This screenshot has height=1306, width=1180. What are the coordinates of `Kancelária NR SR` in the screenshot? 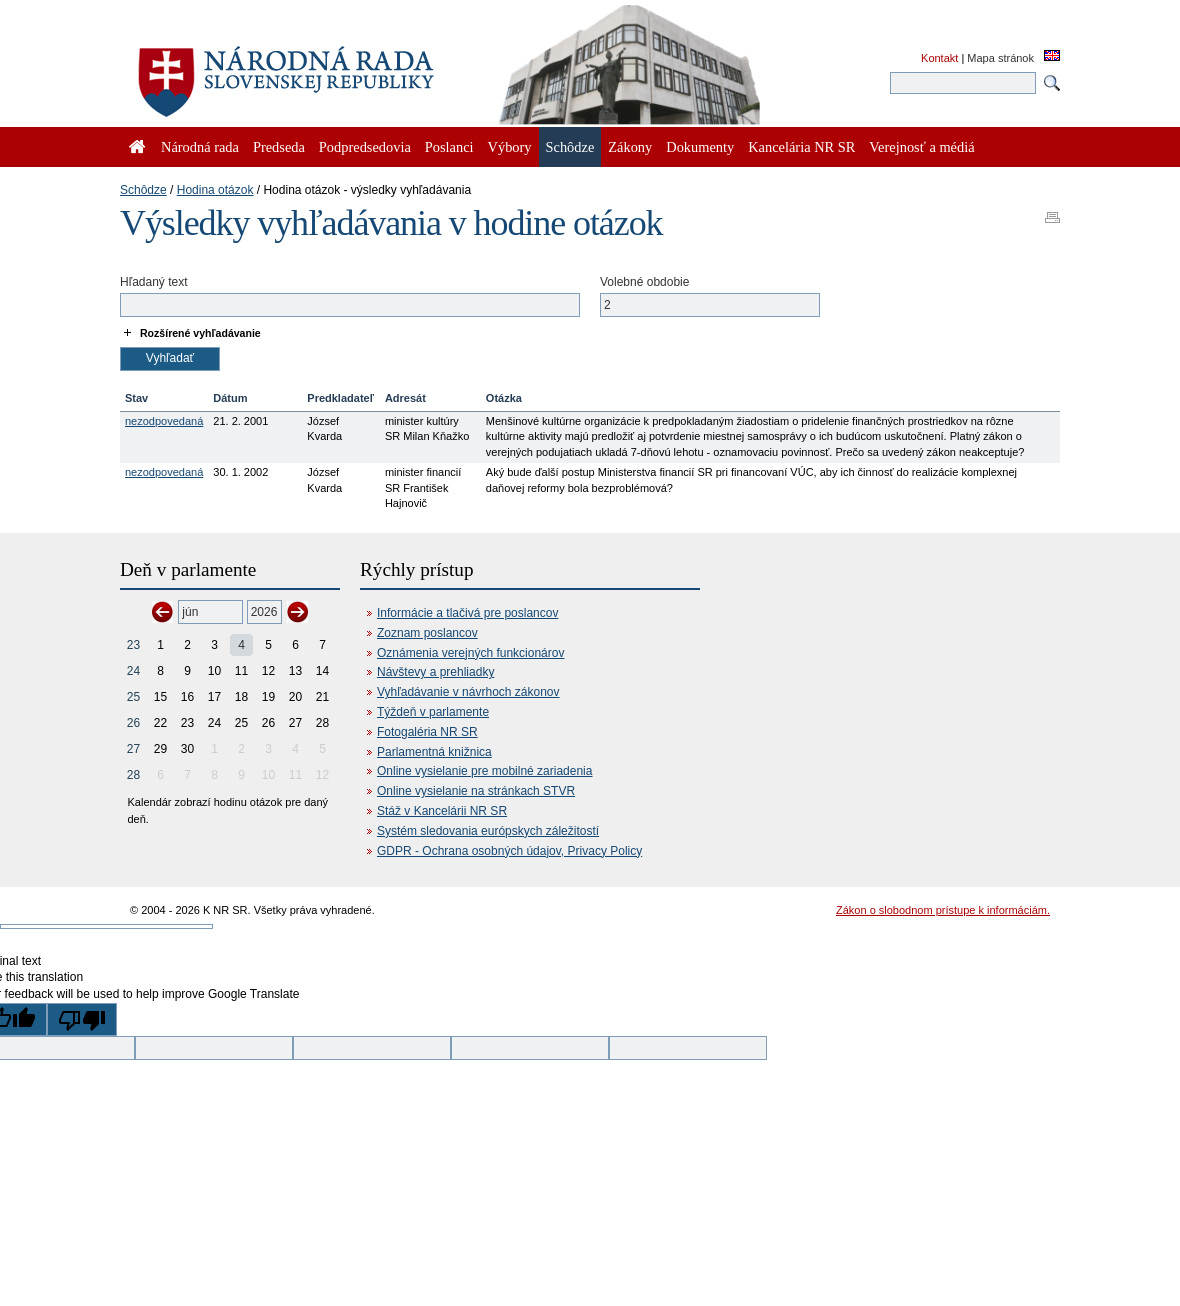 It's located at (801, 147).